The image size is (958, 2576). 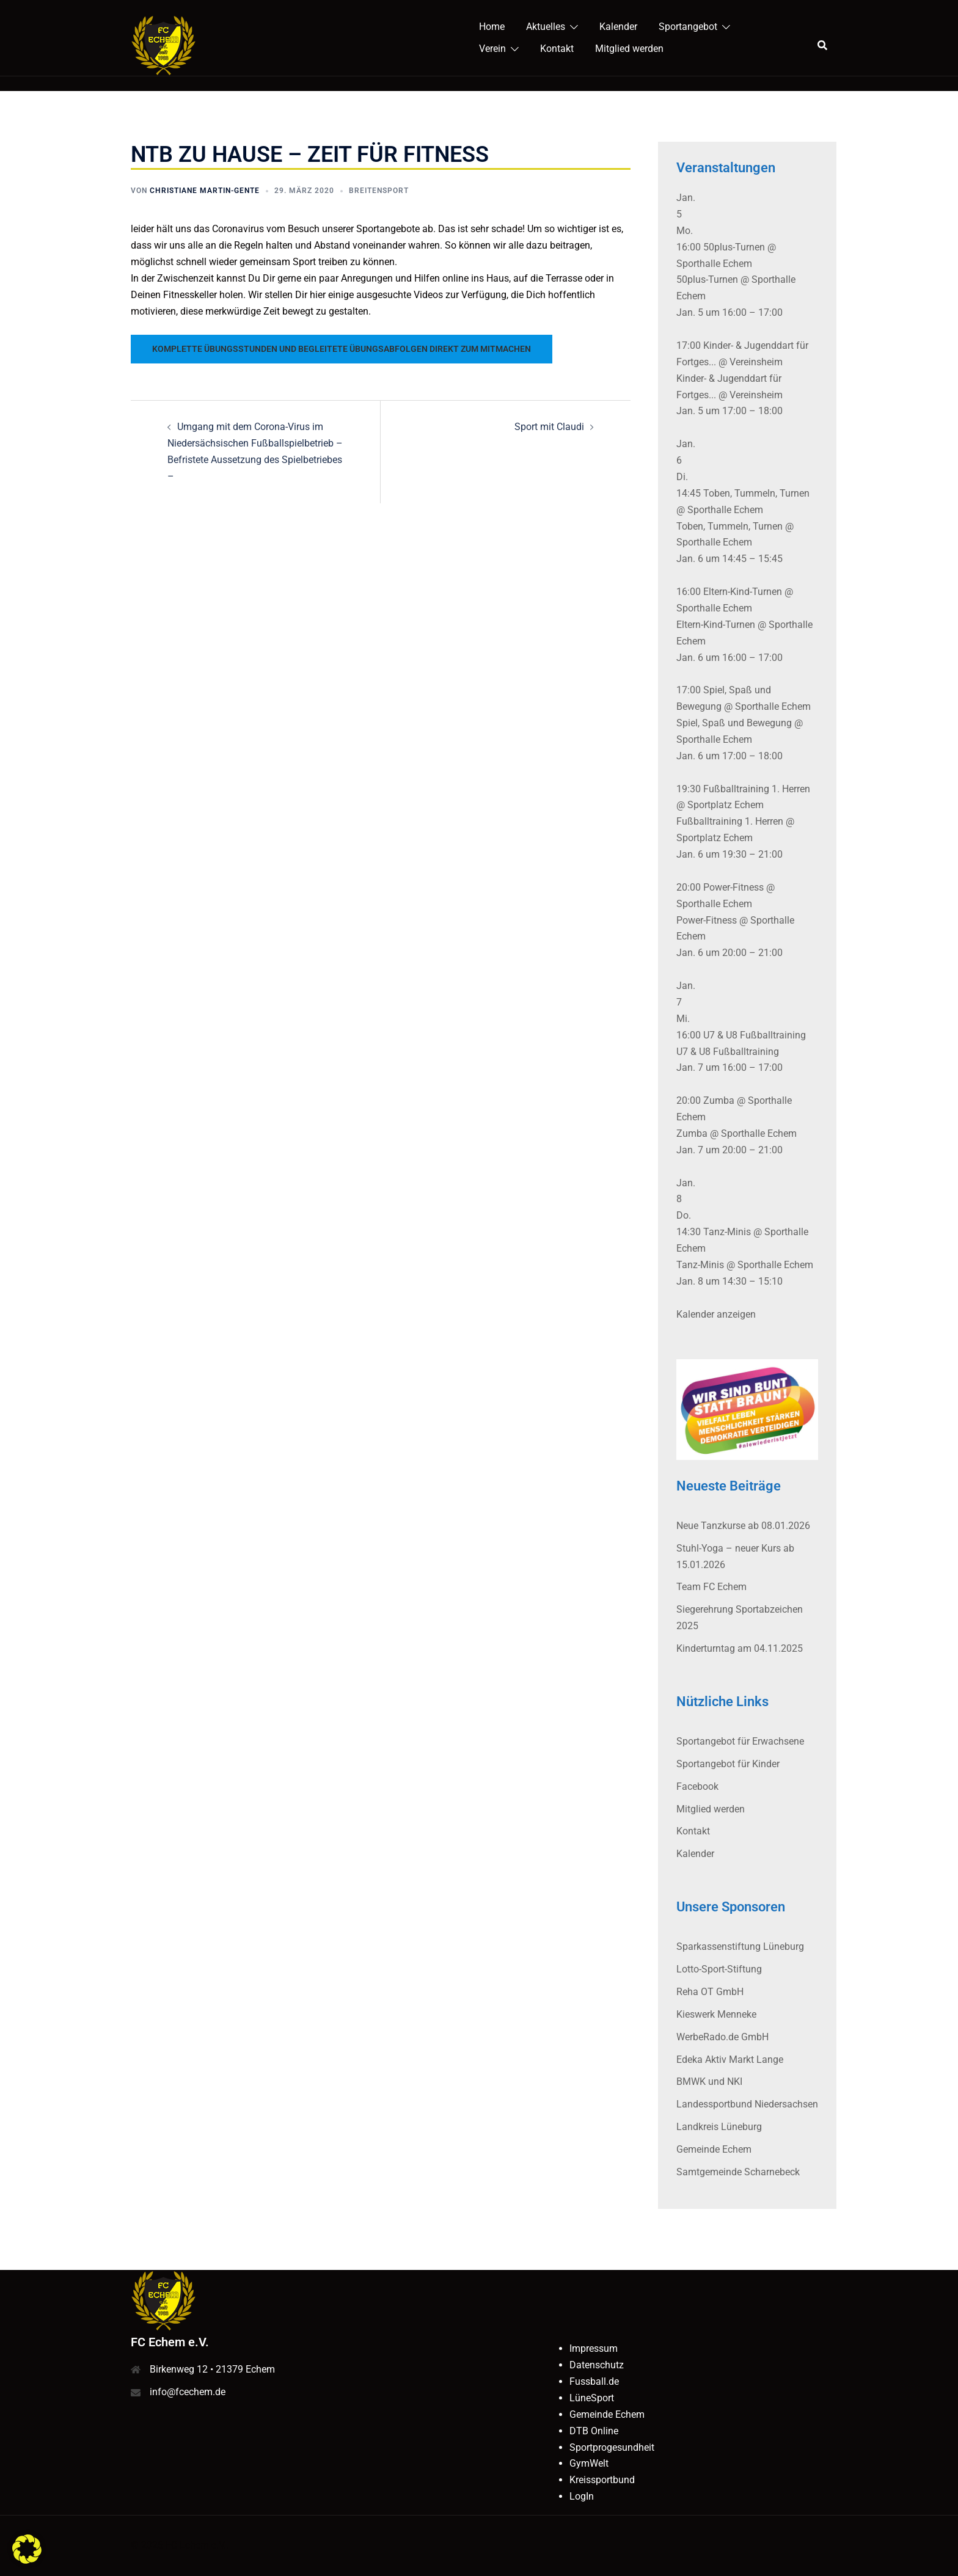 I want to click on Gemeinde Echem, so click(x=713, y=2149).